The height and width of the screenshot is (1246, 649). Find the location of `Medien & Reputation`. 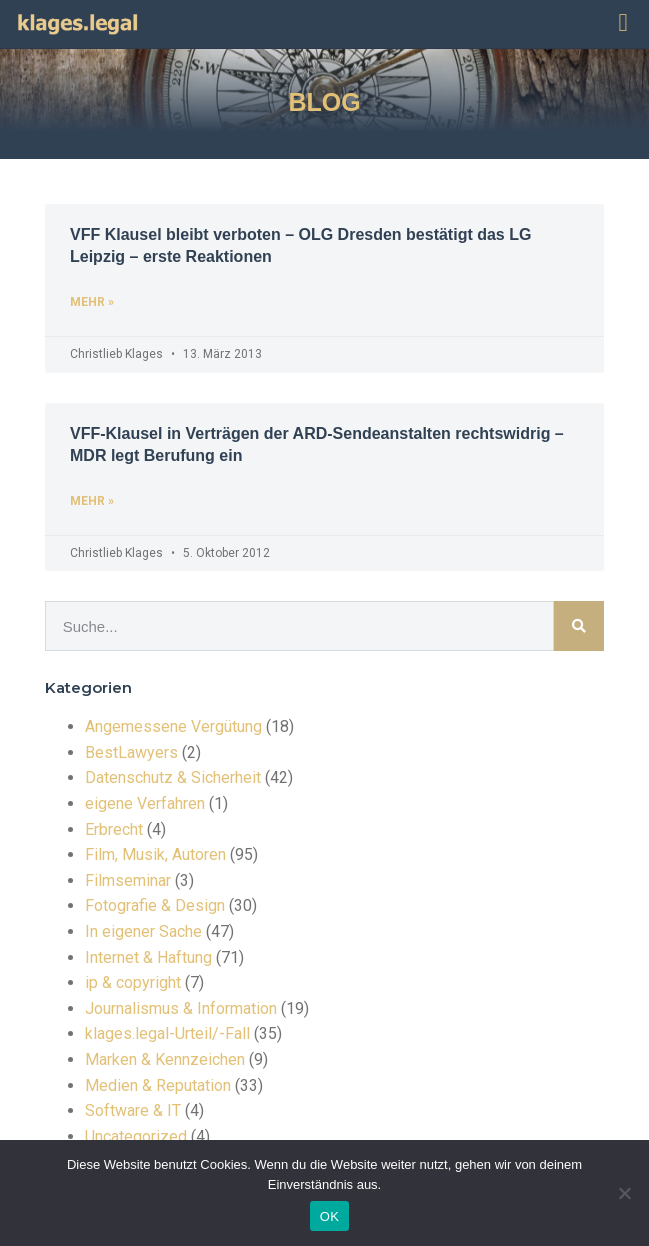

Medien & Reputation is located at coordinates (158, 1085).